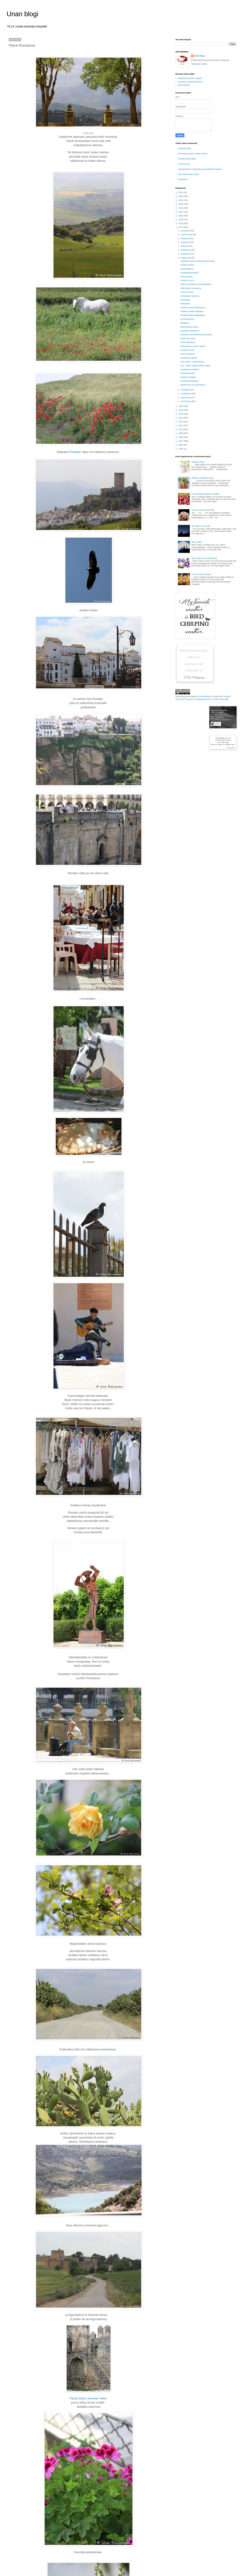 The height and width of the screenshot is (2576, 248). I want to click on Tässä sattuu olemaan video, so click(88, 2398).